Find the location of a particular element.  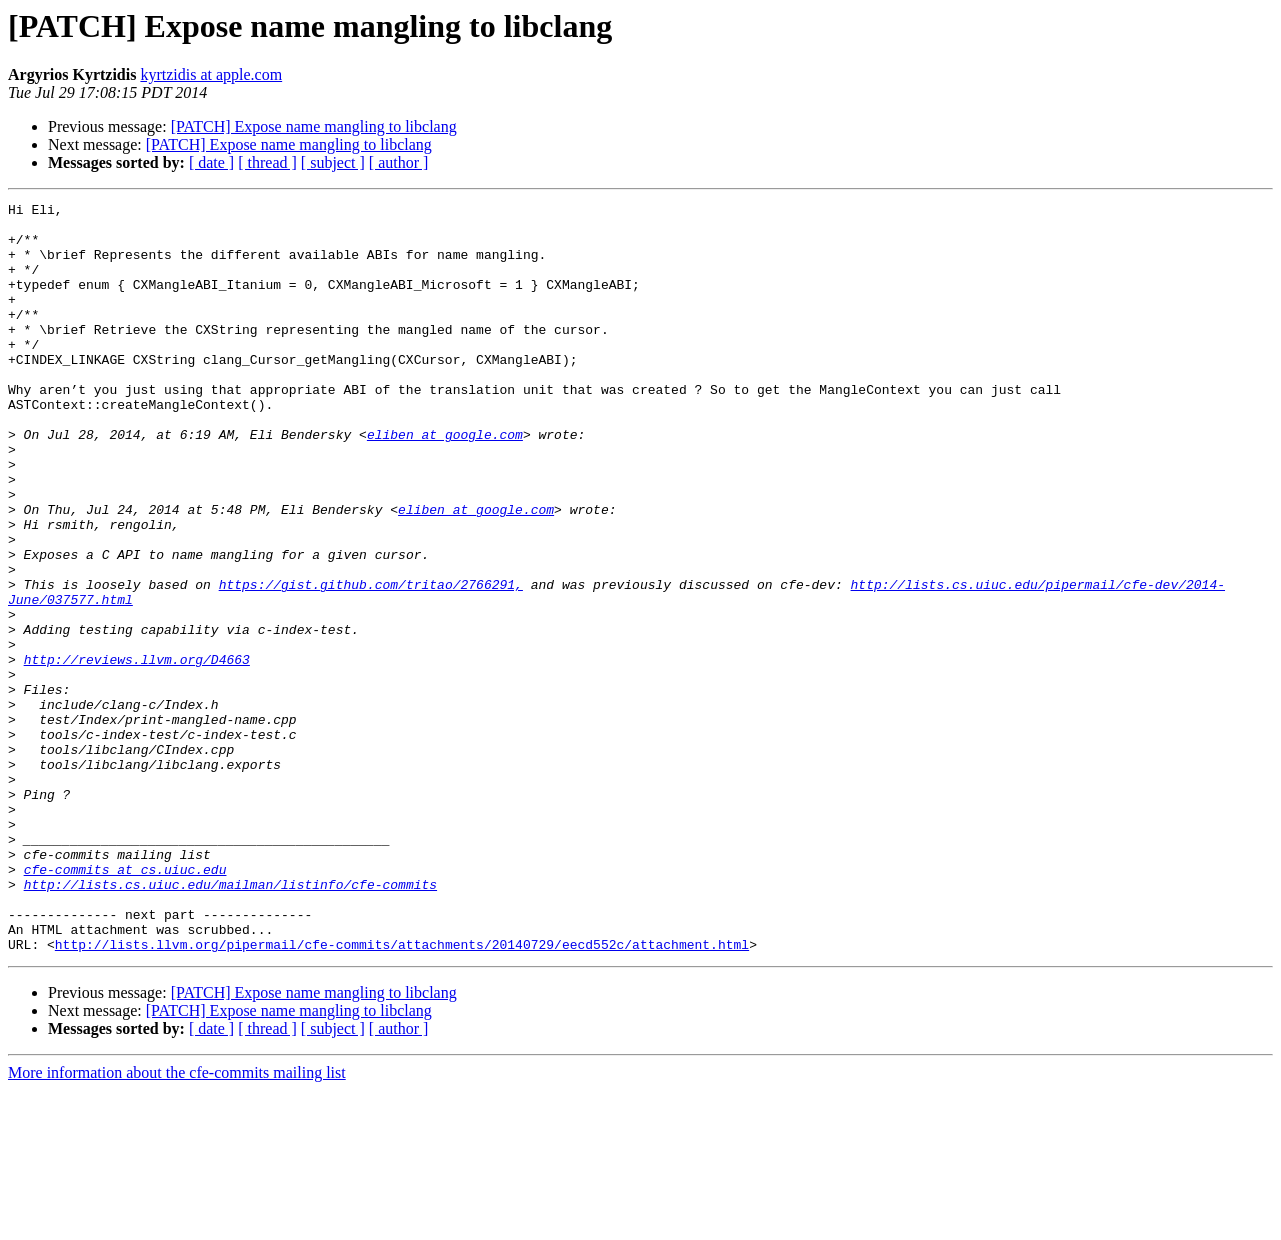

https://gist.github.com/tritao/2766291, is located at coordinates (371, 662).